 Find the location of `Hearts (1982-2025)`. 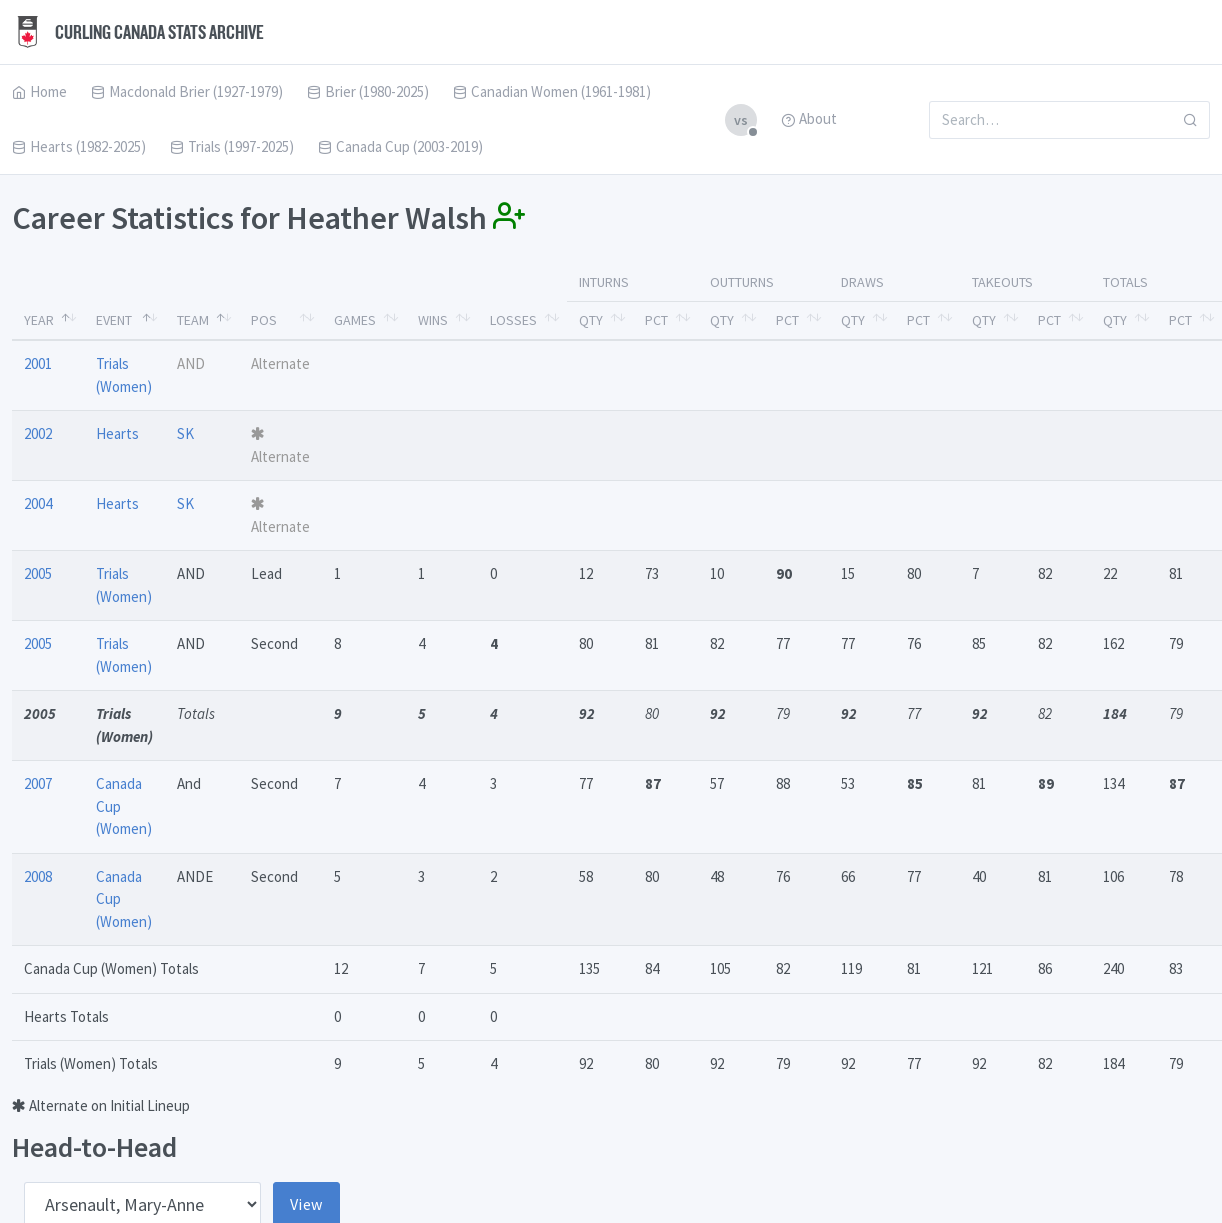

Hearts (1982-2025) is located at coordinates (79, 146).